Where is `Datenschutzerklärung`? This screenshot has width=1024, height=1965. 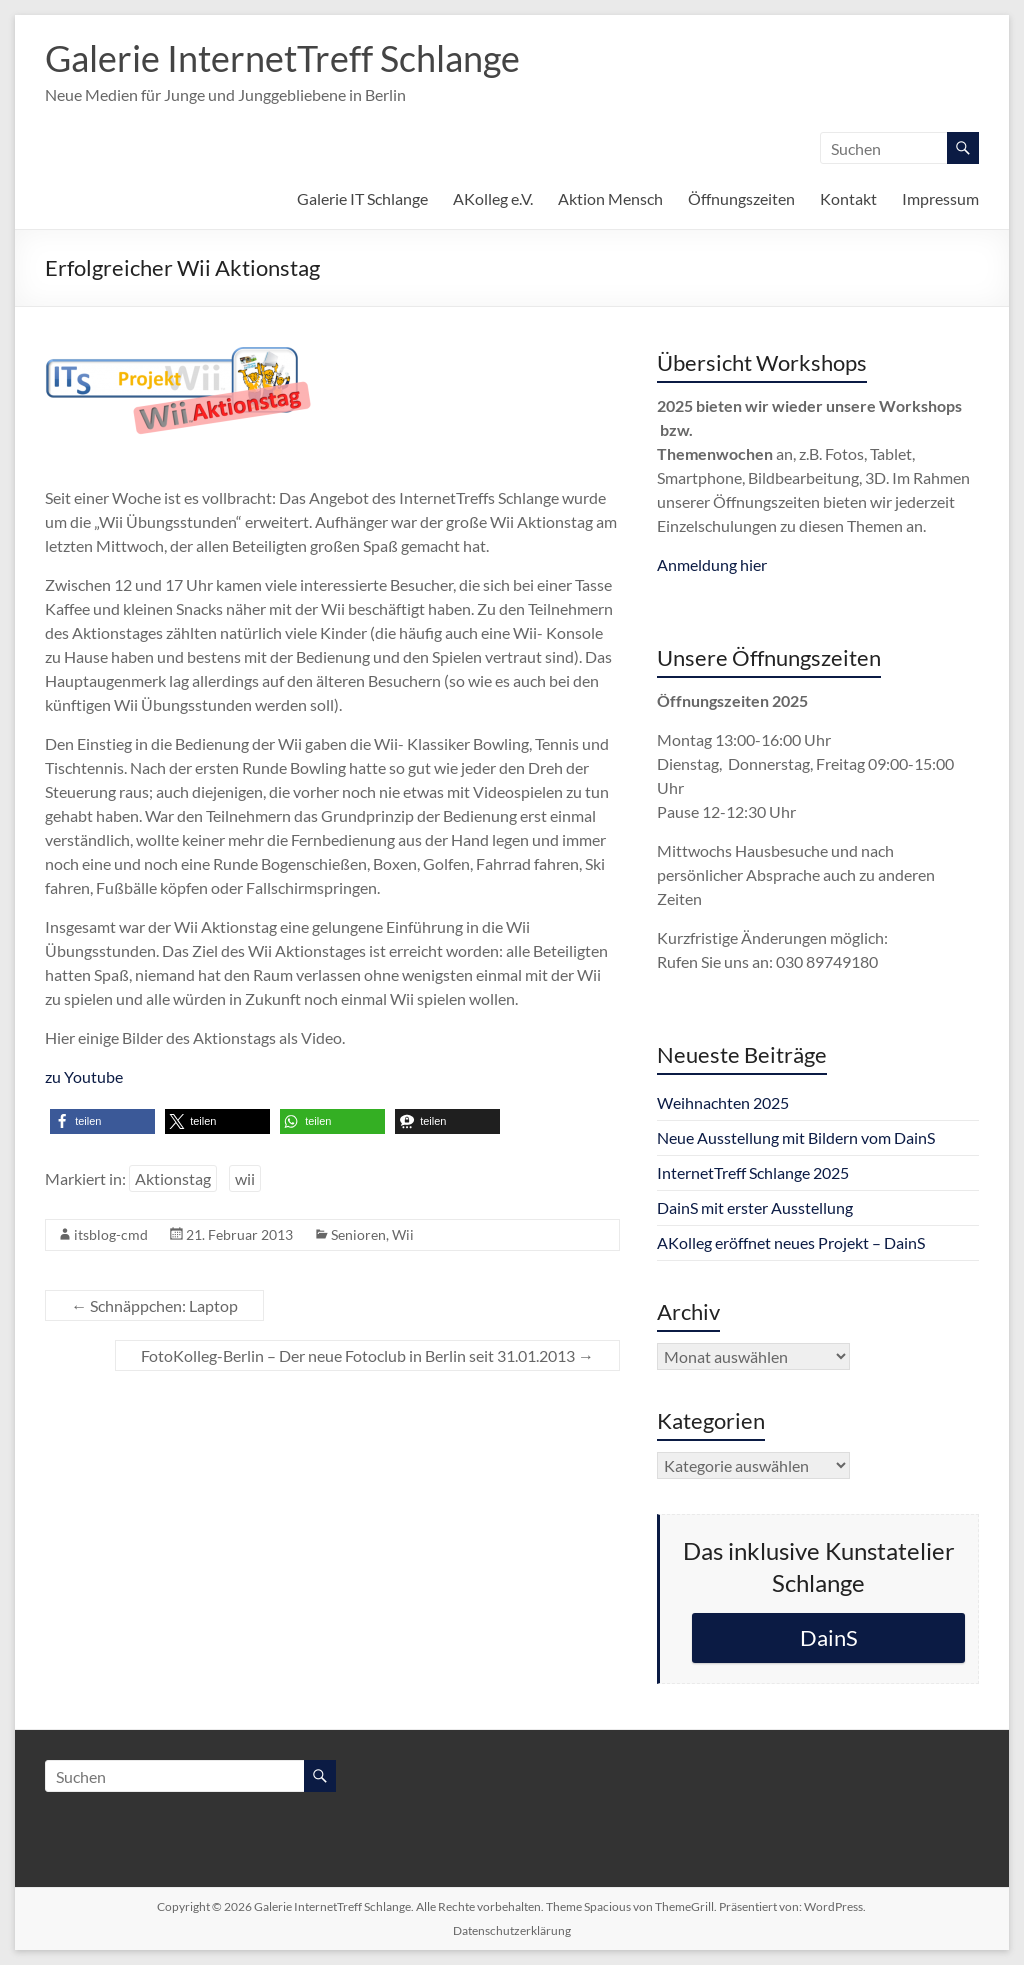
Datenschutzerklärung is located at coordinates (512, 1930).